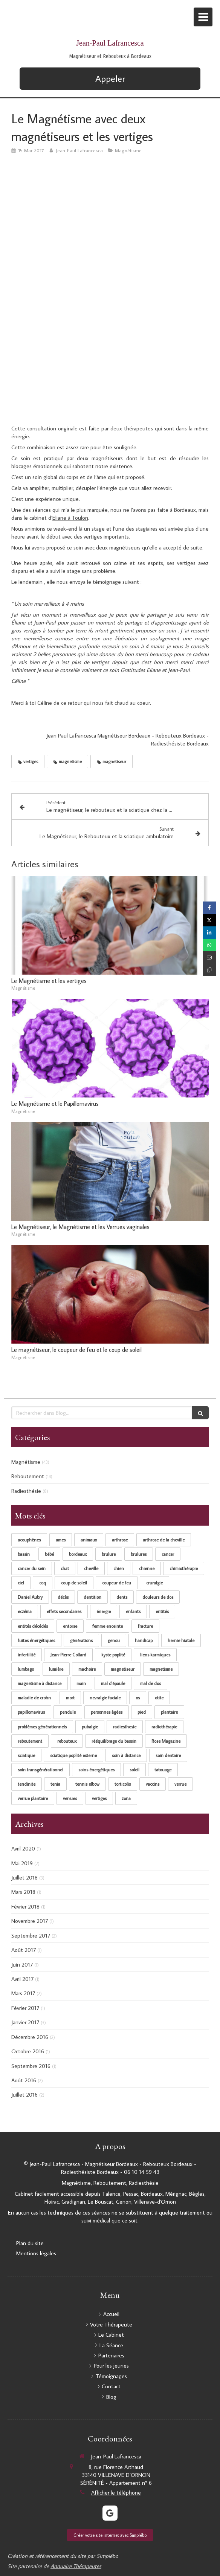  What do you see at coordinates (138, 1697) in the screenshot?
I see `os` at bounding box center [138, 1697].